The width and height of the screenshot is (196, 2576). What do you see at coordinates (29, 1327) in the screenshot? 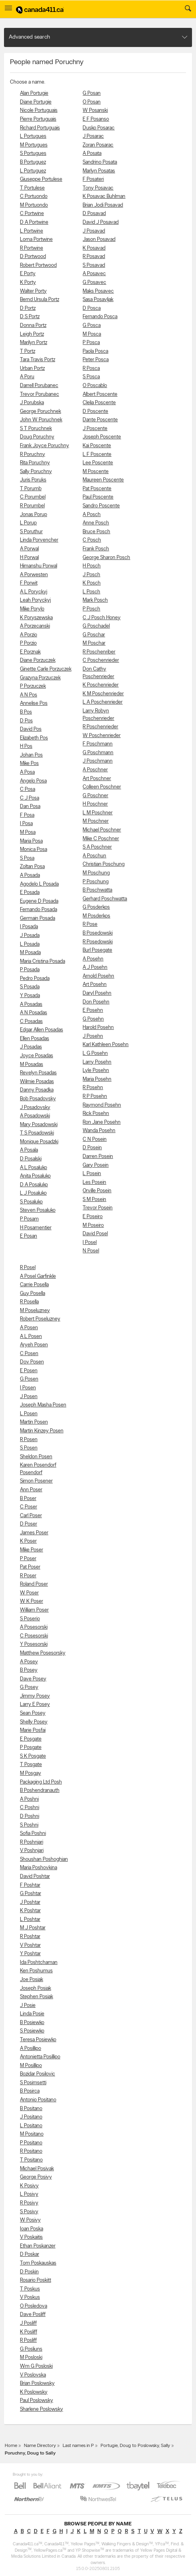
I see `A Posen` at bounding box center [29, 1327].